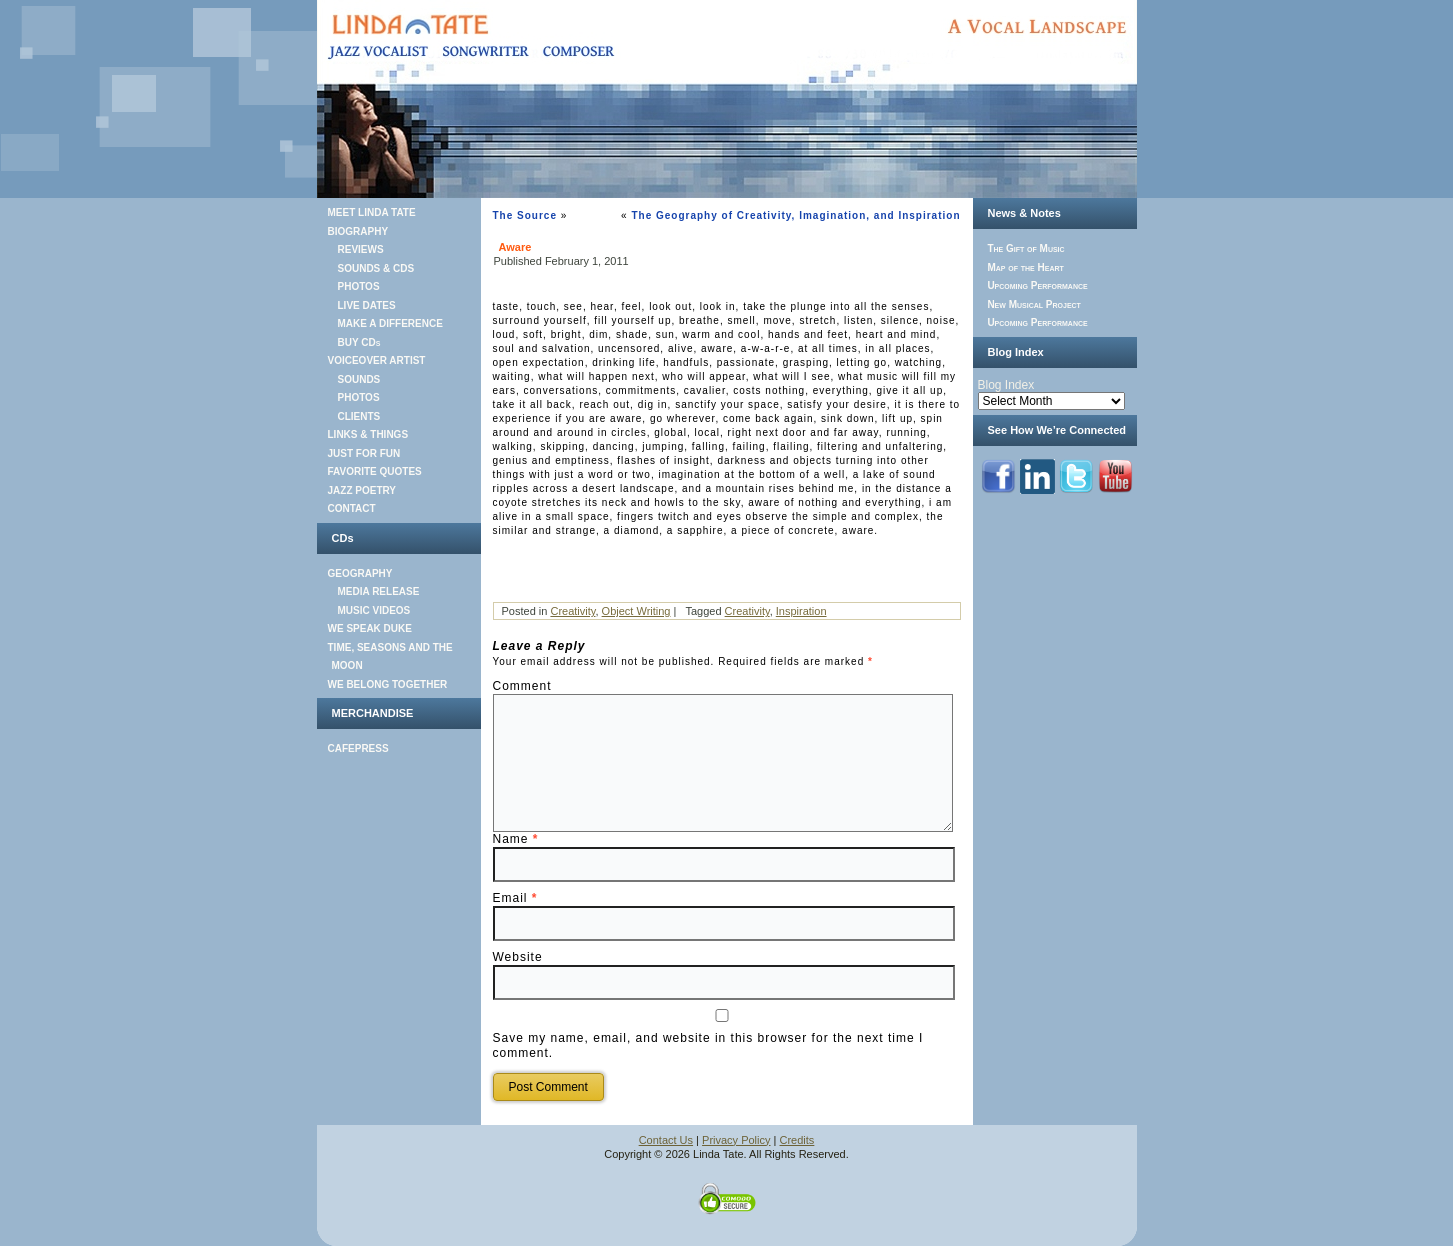 The height and width of the screenshot is (1246, 1453). I want to click on Creativity, so click(572, 611).